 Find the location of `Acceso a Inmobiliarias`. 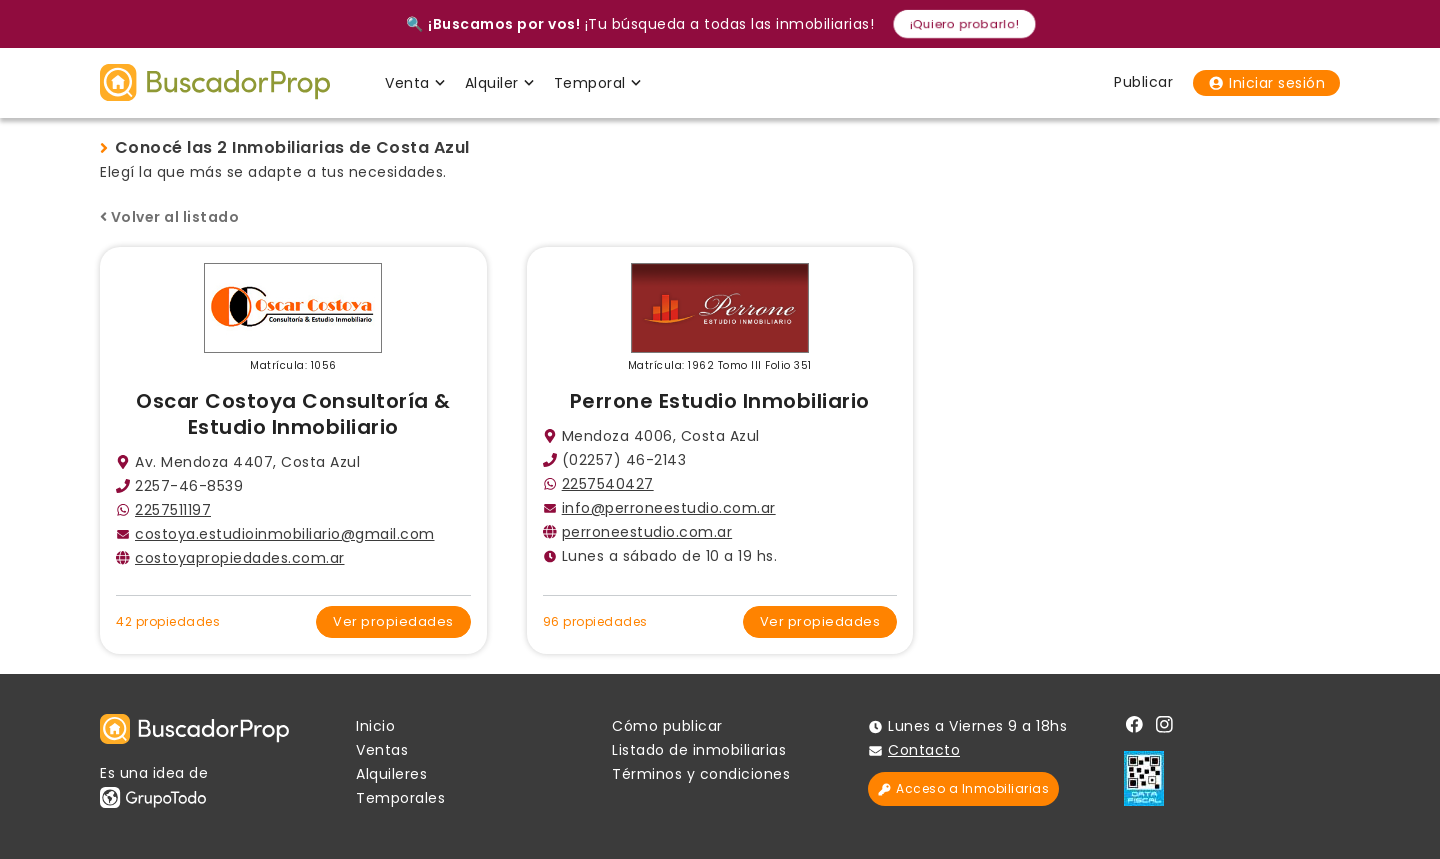

Acceso a Inmobiliarias is located at coordinates (963, 788).